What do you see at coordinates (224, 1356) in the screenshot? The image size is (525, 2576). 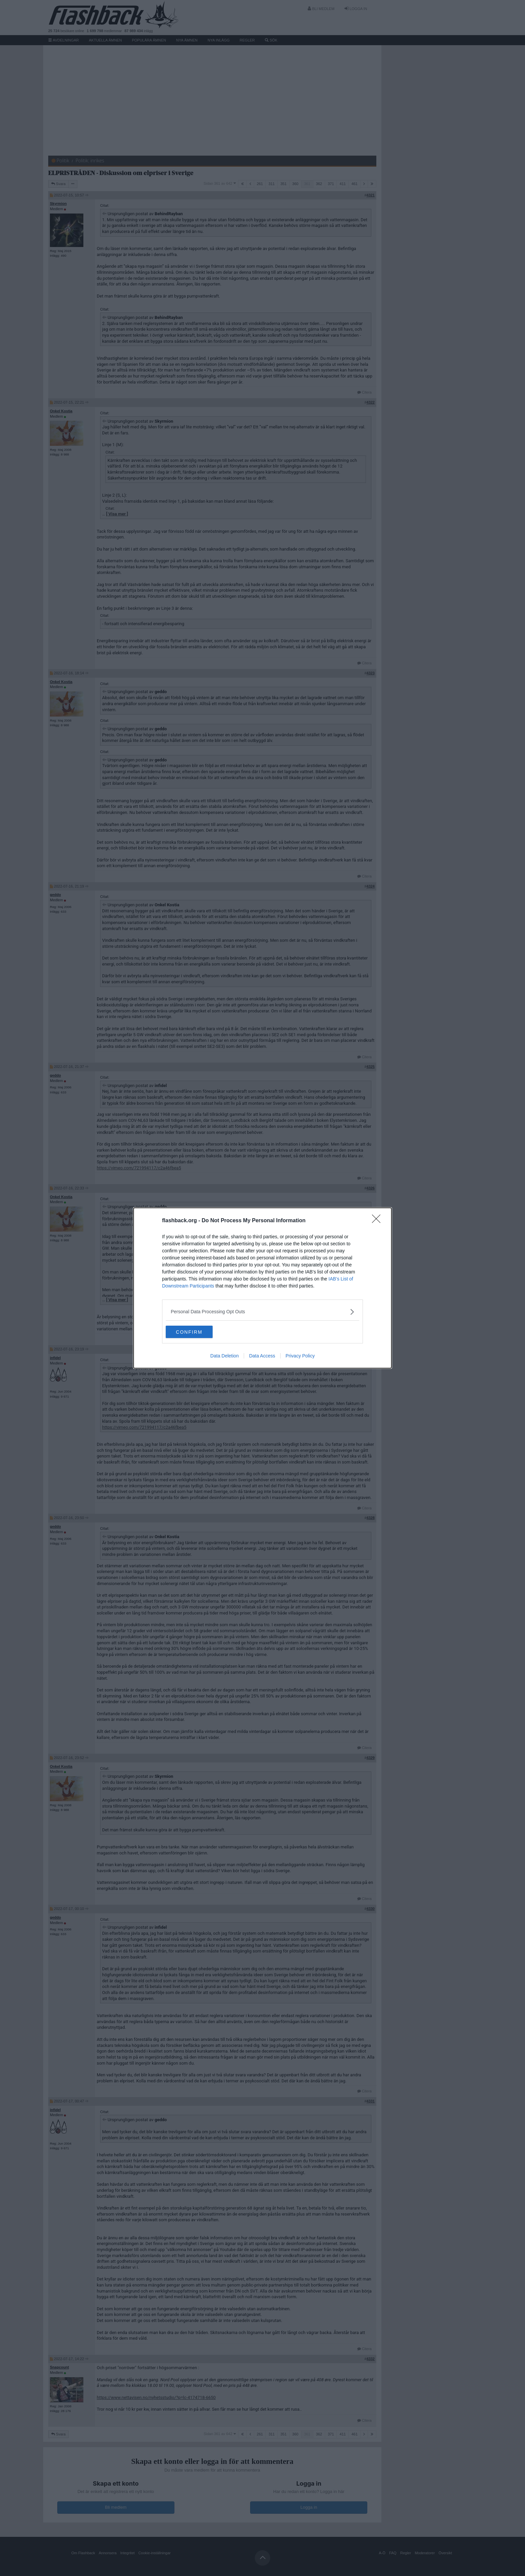 I see `Data Deletion` at bounding box center [224, 1356].